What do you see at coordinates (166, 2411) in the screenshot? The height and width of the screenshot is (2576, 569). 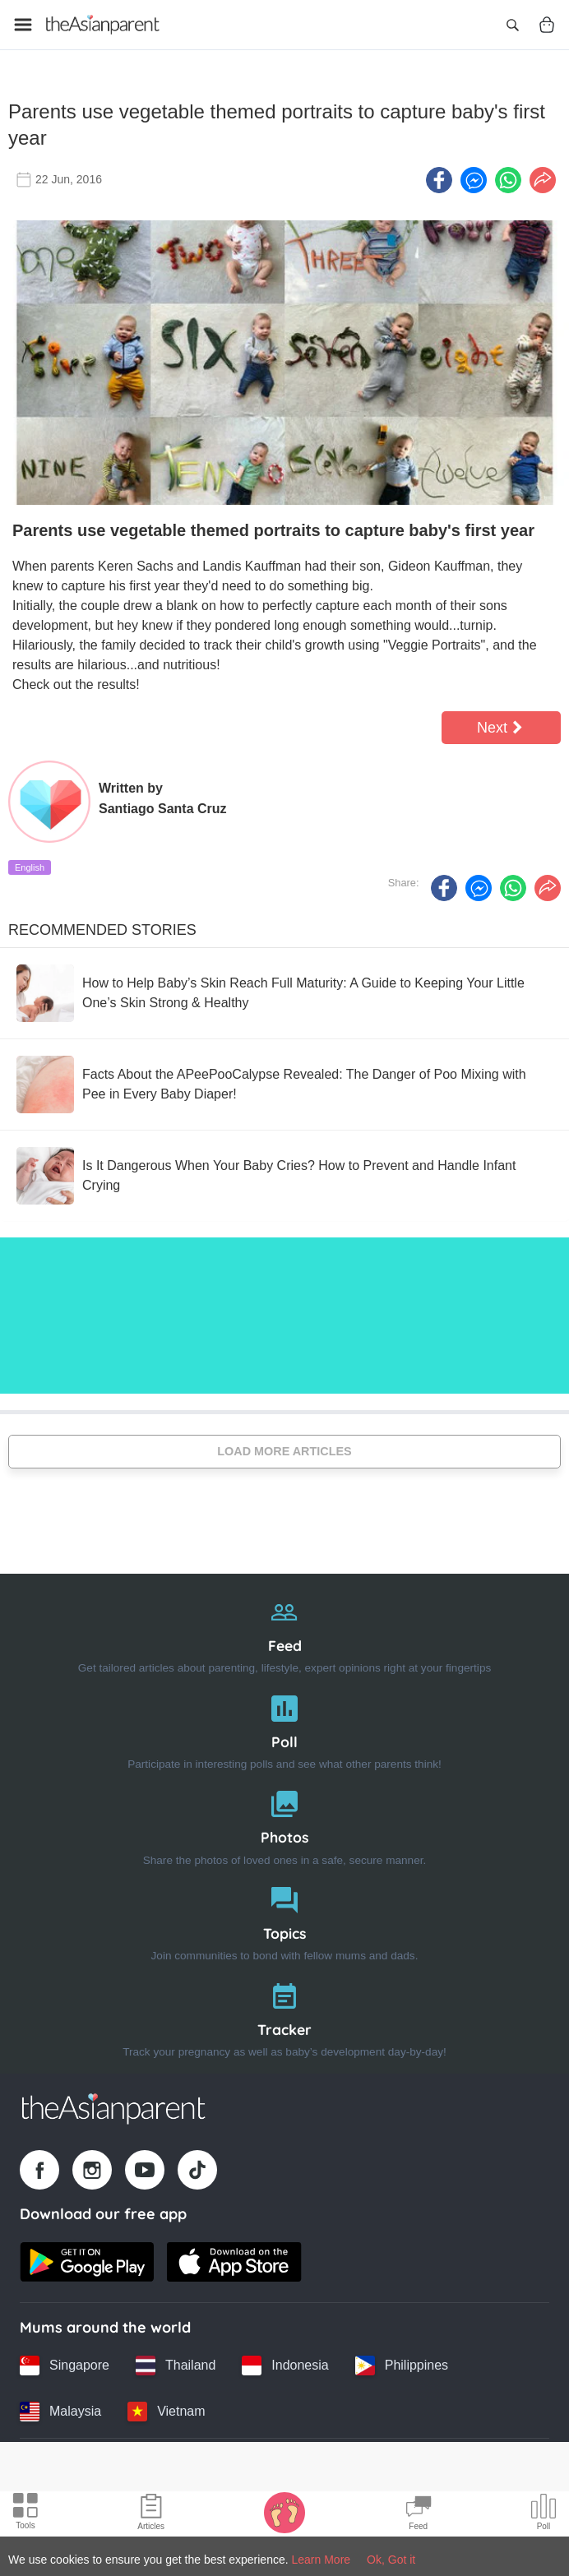 I see `[Vietnam country link]` at bounding box center [166, 2411].